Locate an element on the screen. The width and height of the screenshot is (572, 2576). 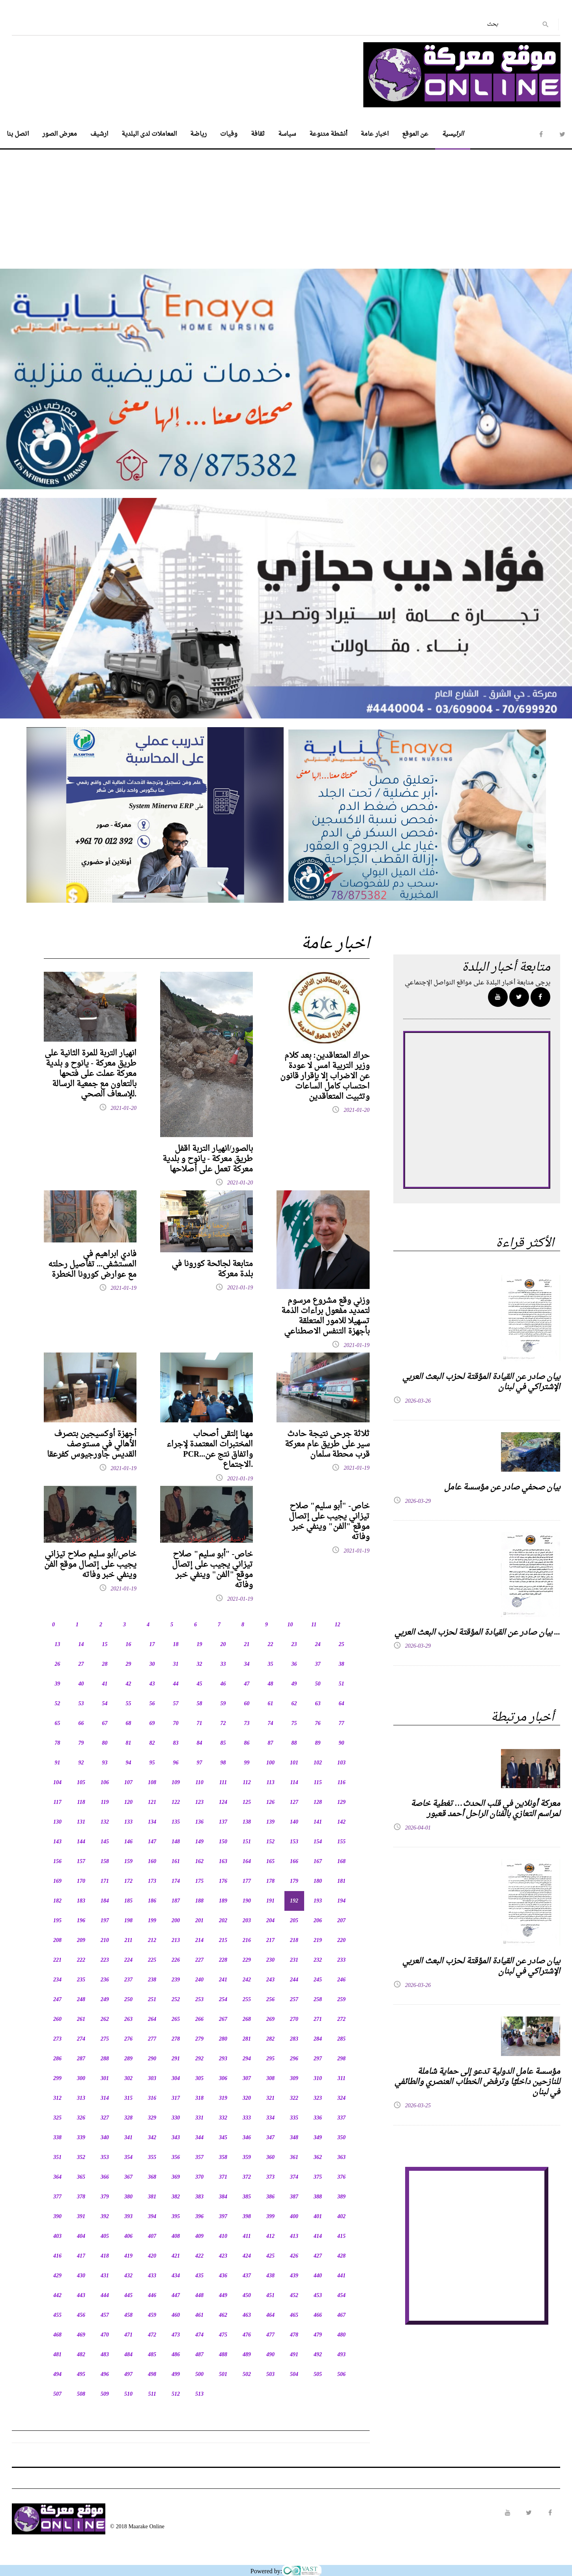
503 is located at coordinates (270, 2374).